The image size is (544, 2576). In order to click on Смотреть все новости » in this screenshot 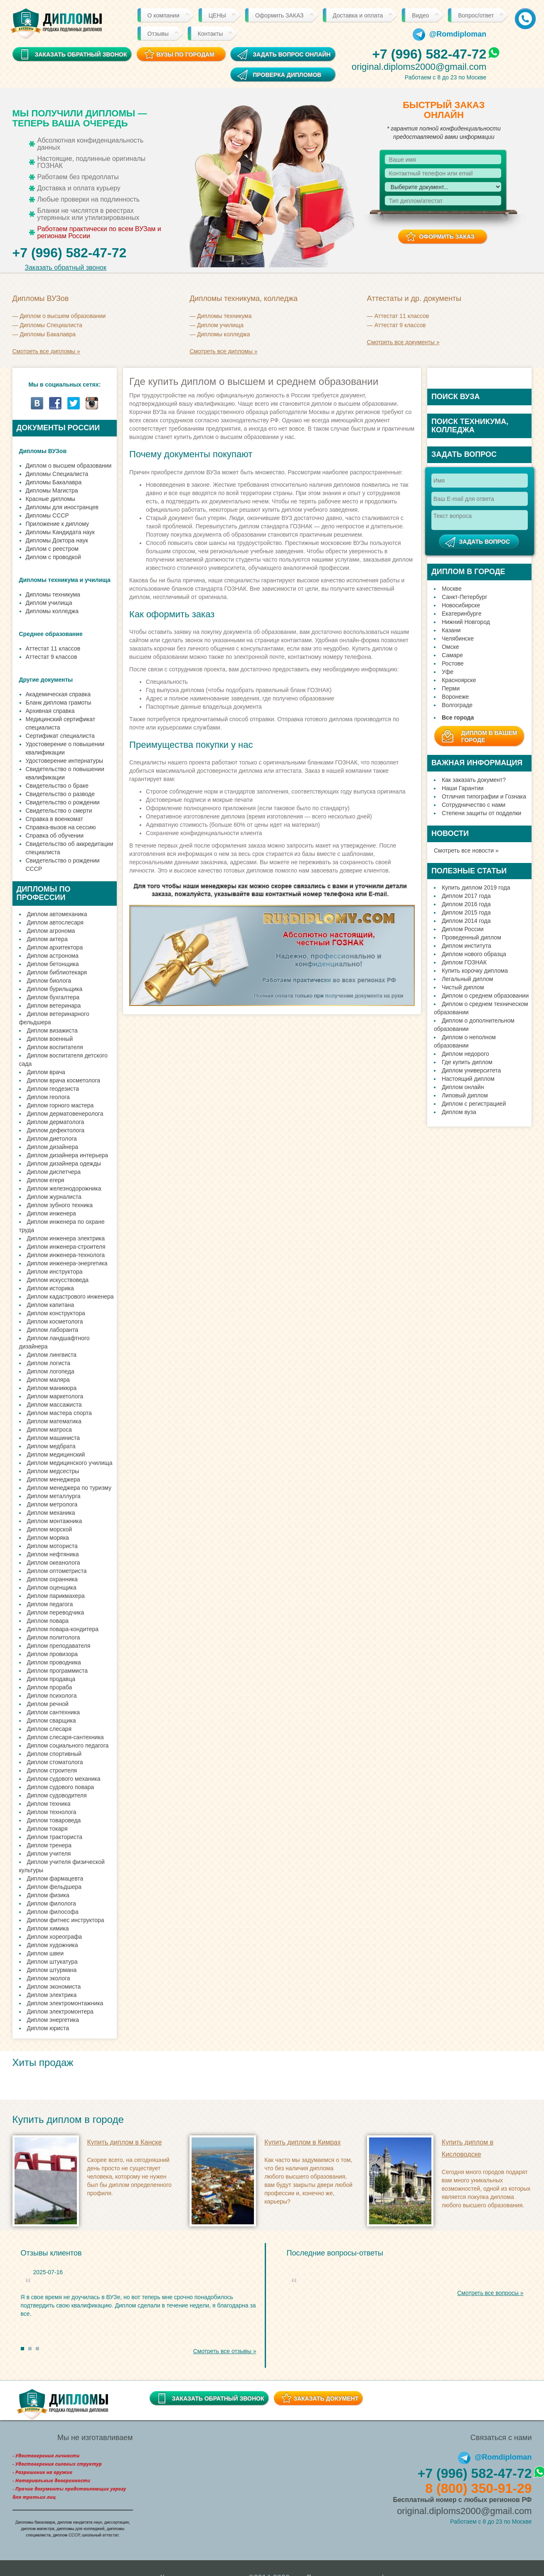, I will do `click(466, 850)`.